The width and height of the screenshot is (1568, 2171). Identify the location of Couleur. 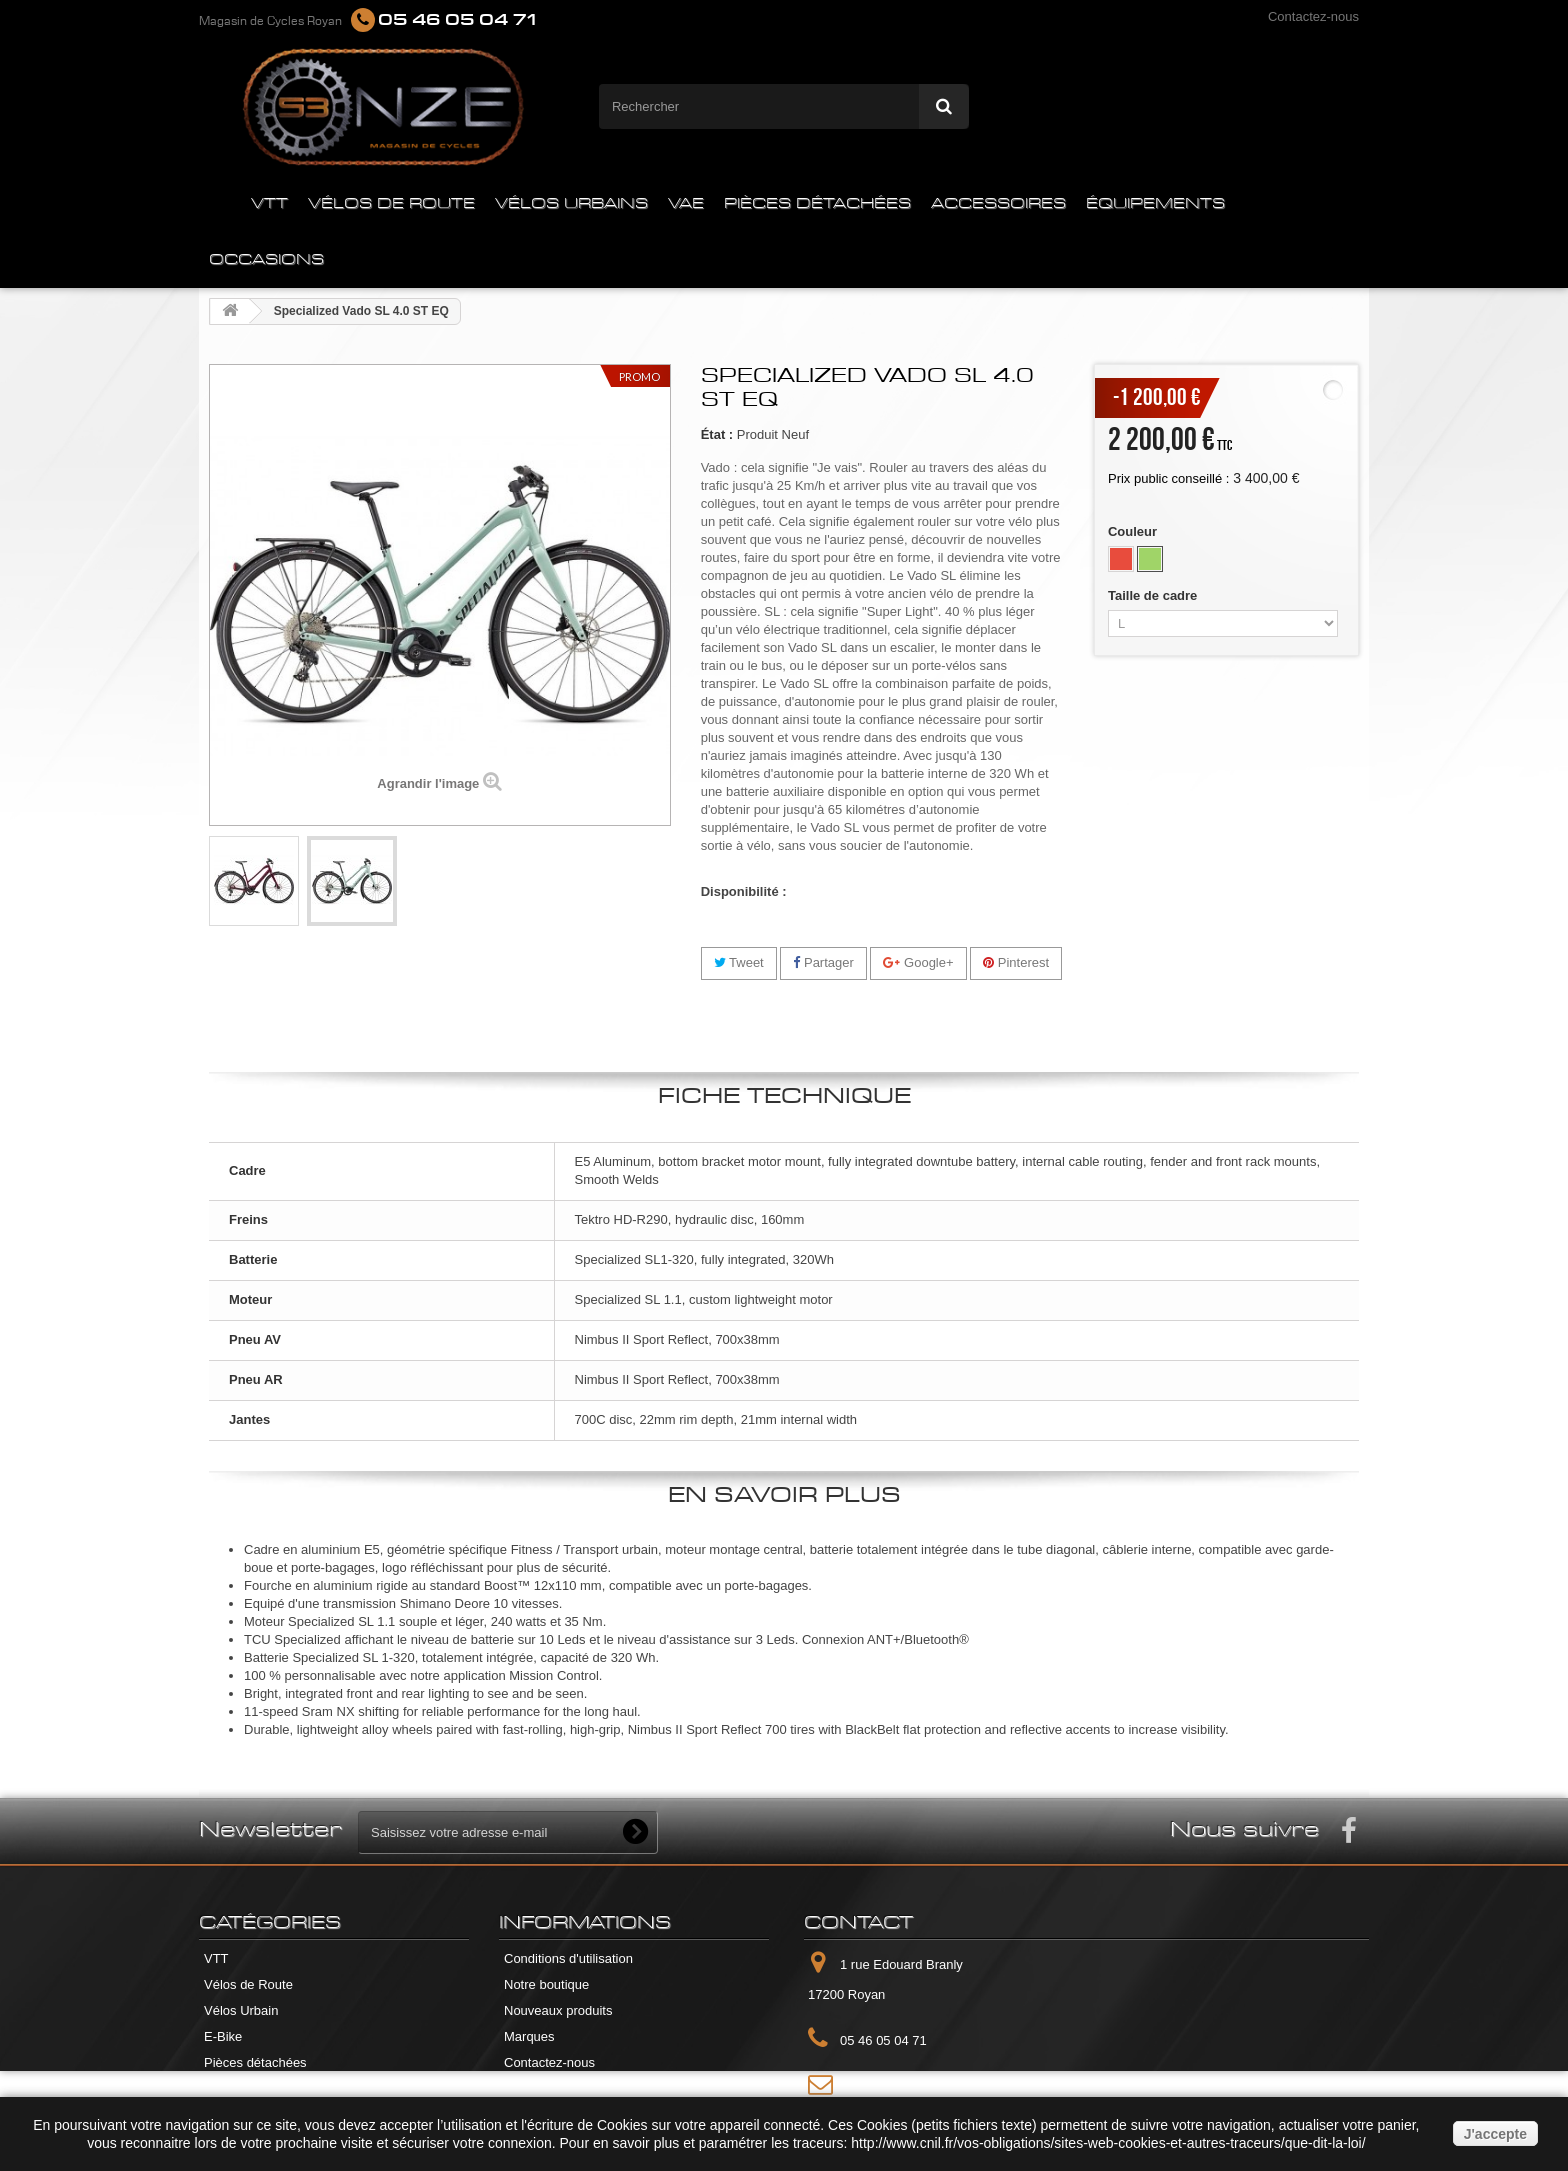
(1134, 531).